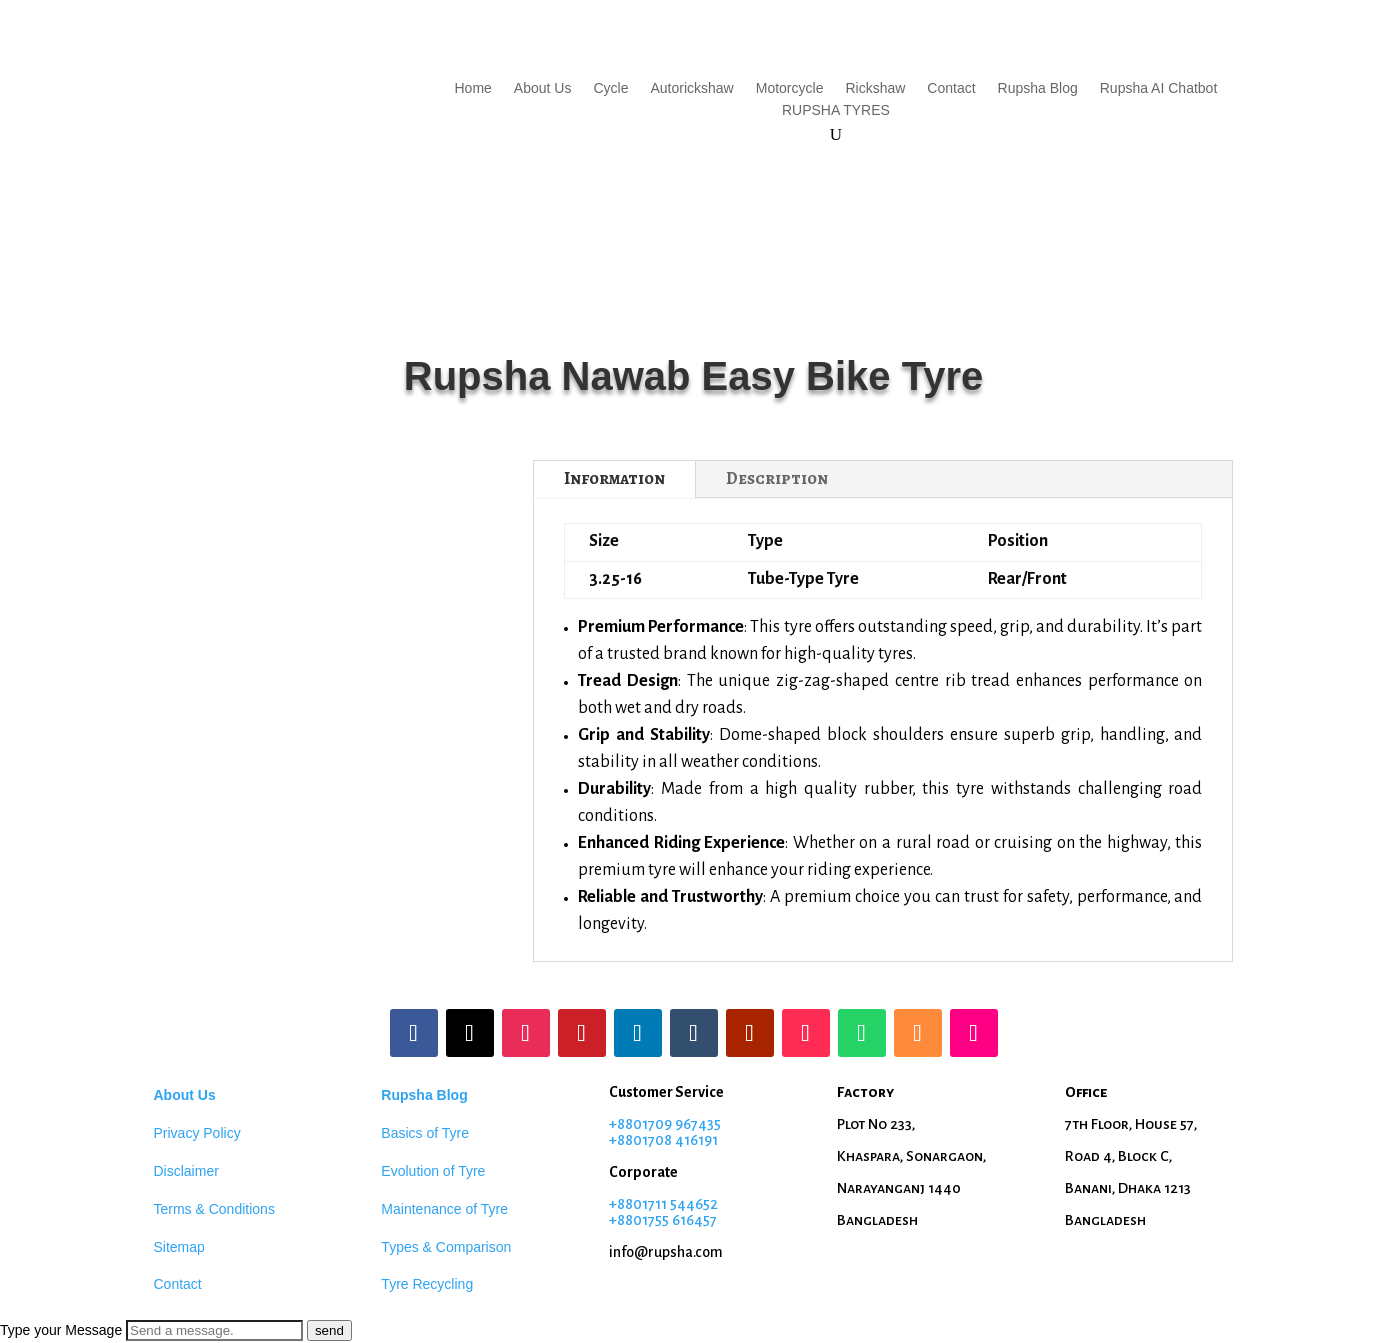  I want to click on +88017 [Phone: +8801709967435], so click(632, 1204).